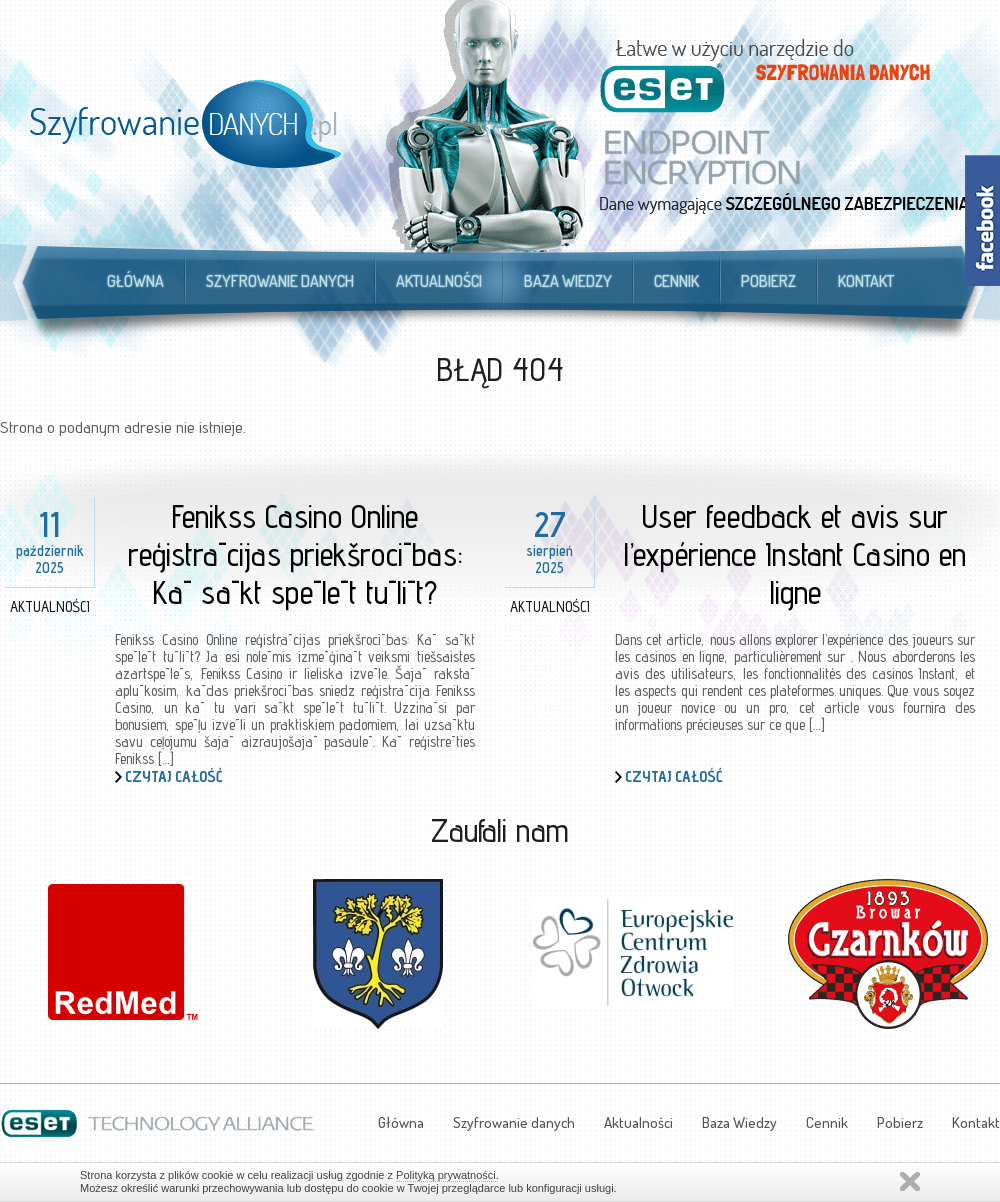 The height and width of the screenshot is (1202, 1000). Describe the element at coordinates (795, 554) in the screenshot. I see `User feedback et avis sur l’expérience Instant Casino en ligne` at that location.